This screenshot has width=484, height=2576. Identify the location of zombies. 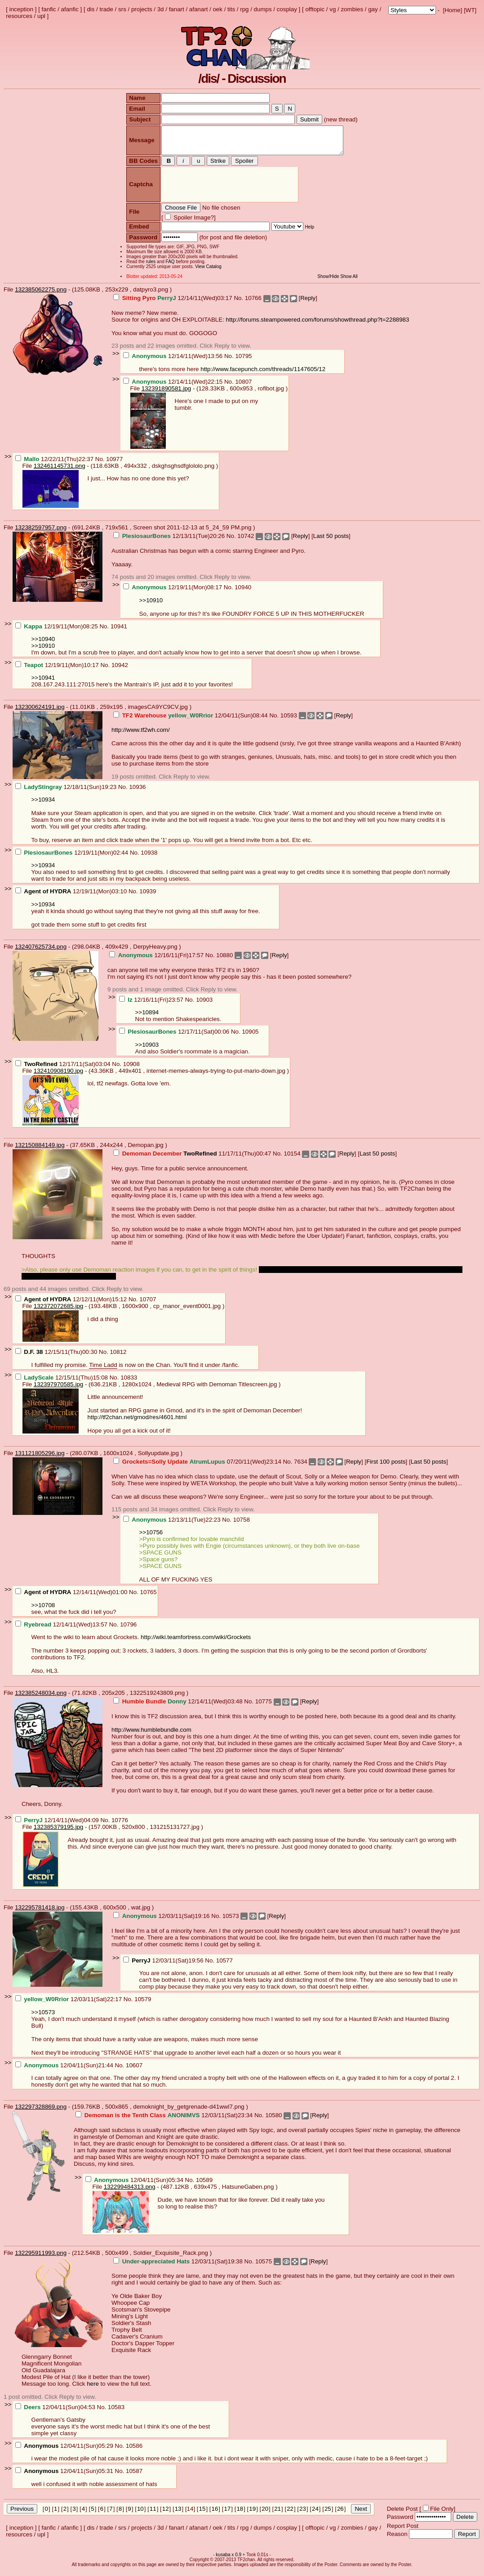
(352, 9).